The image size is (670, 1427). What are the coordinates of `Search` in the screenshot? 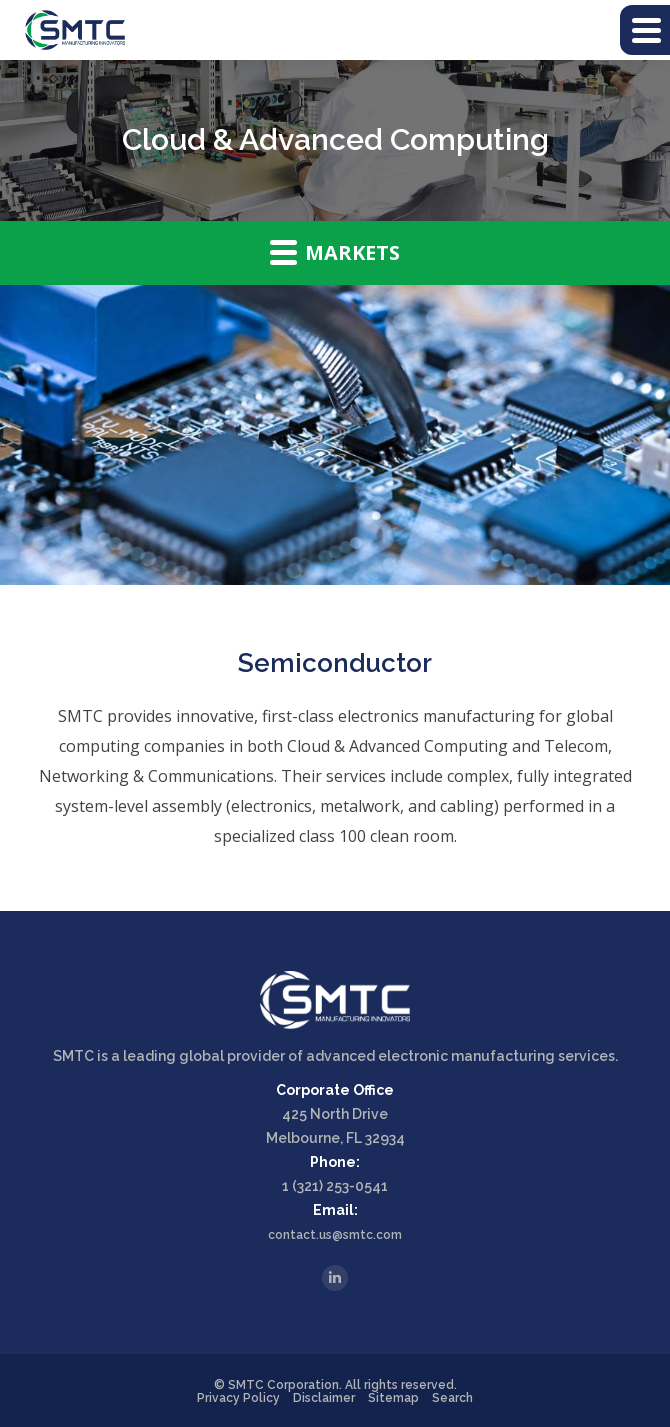 It's located at (452, 1398).